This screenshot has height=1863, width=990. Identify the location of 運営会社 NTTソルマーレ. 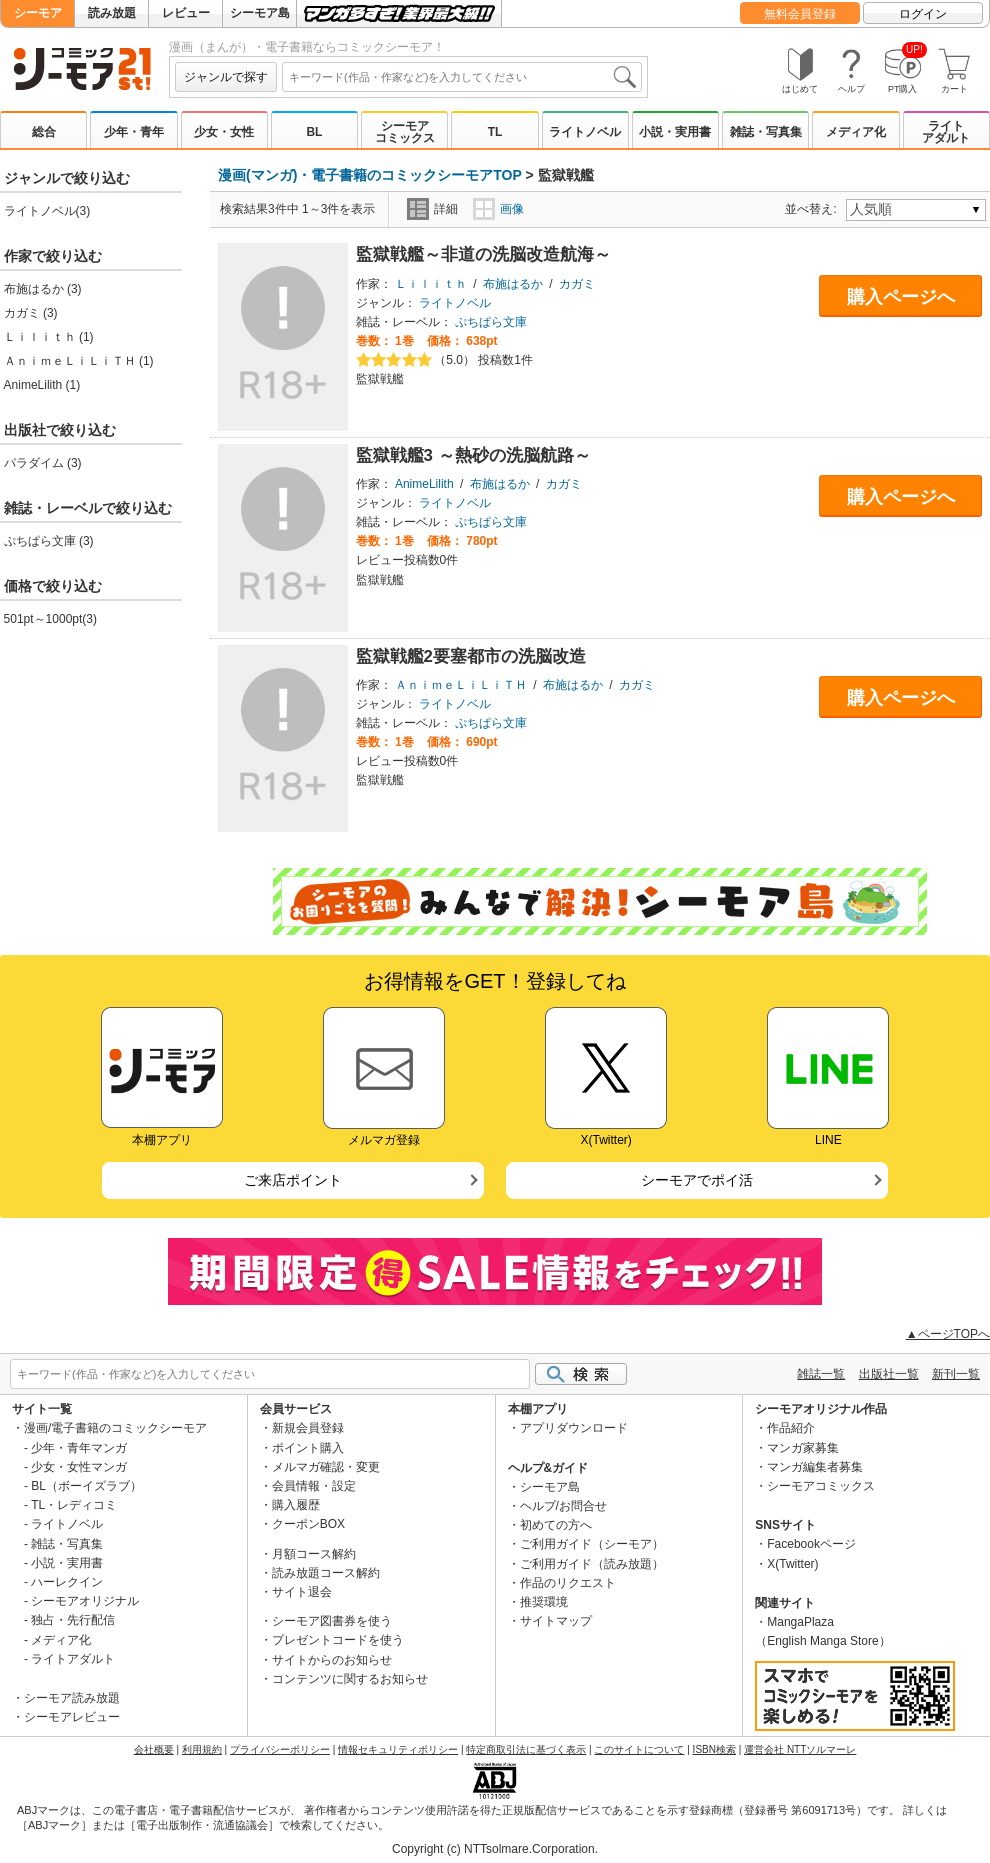
(800, 1749).